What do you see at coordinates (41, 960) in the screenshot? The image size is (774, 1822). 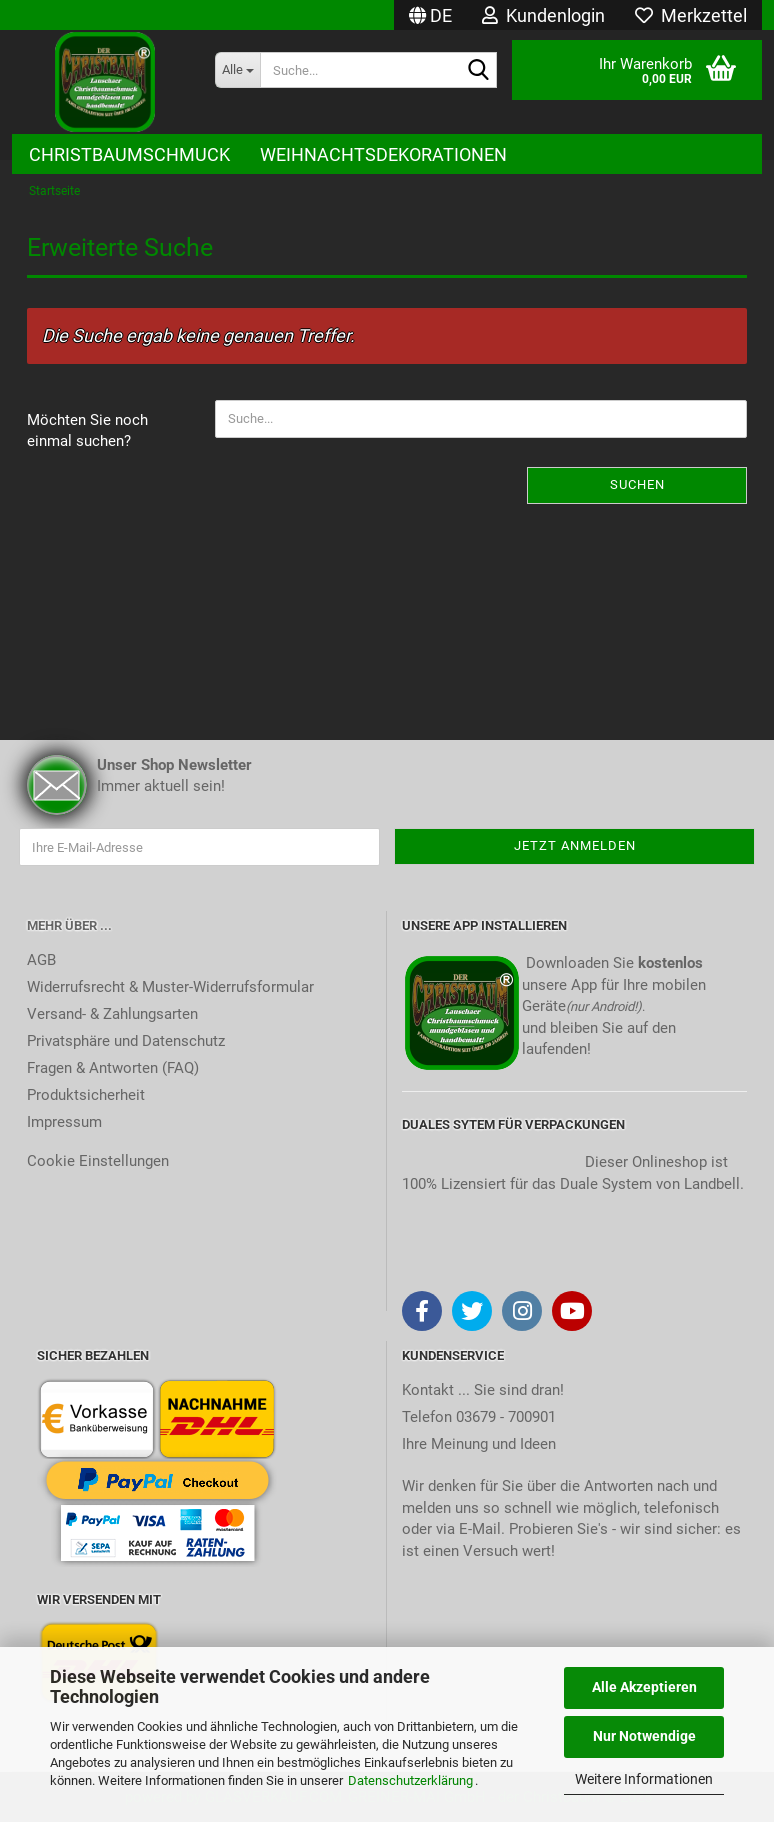 I see `AGB` at bounding box center [41, 960].